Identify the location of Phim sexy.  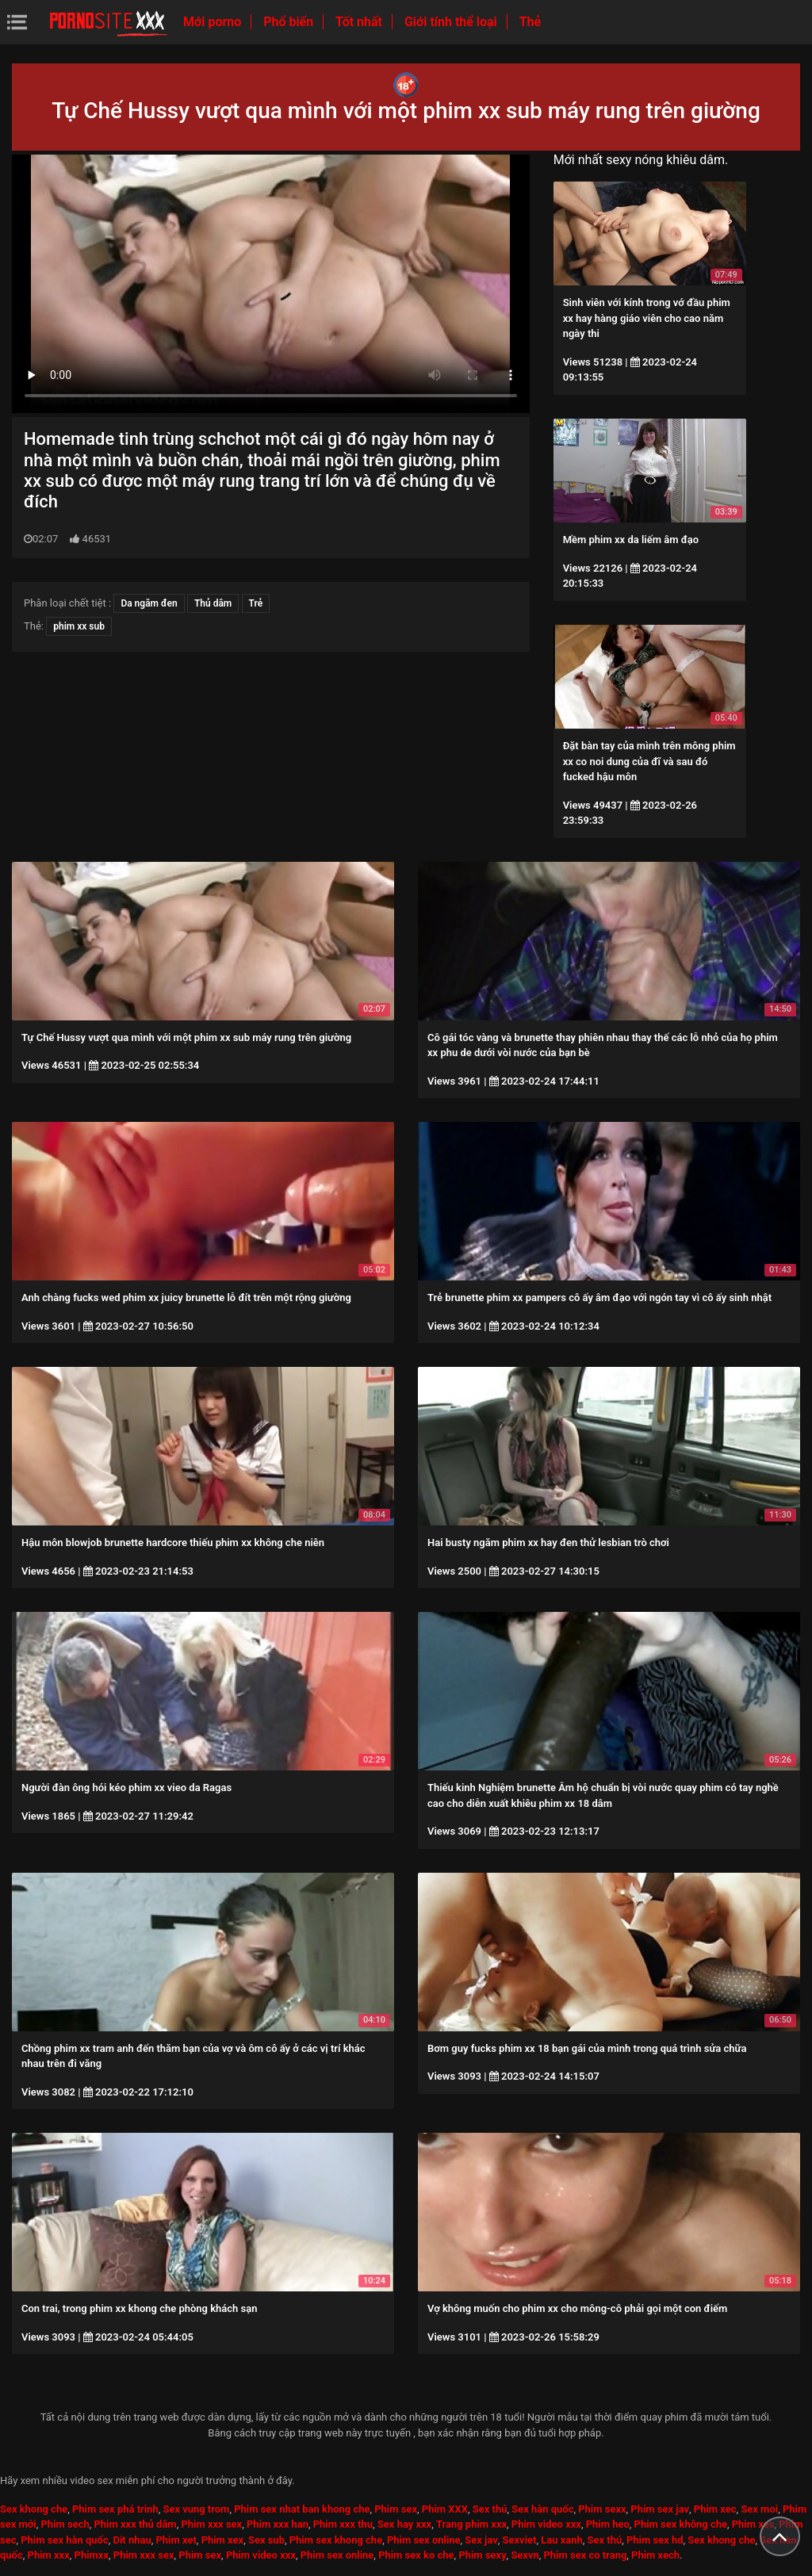
(482, 2555).